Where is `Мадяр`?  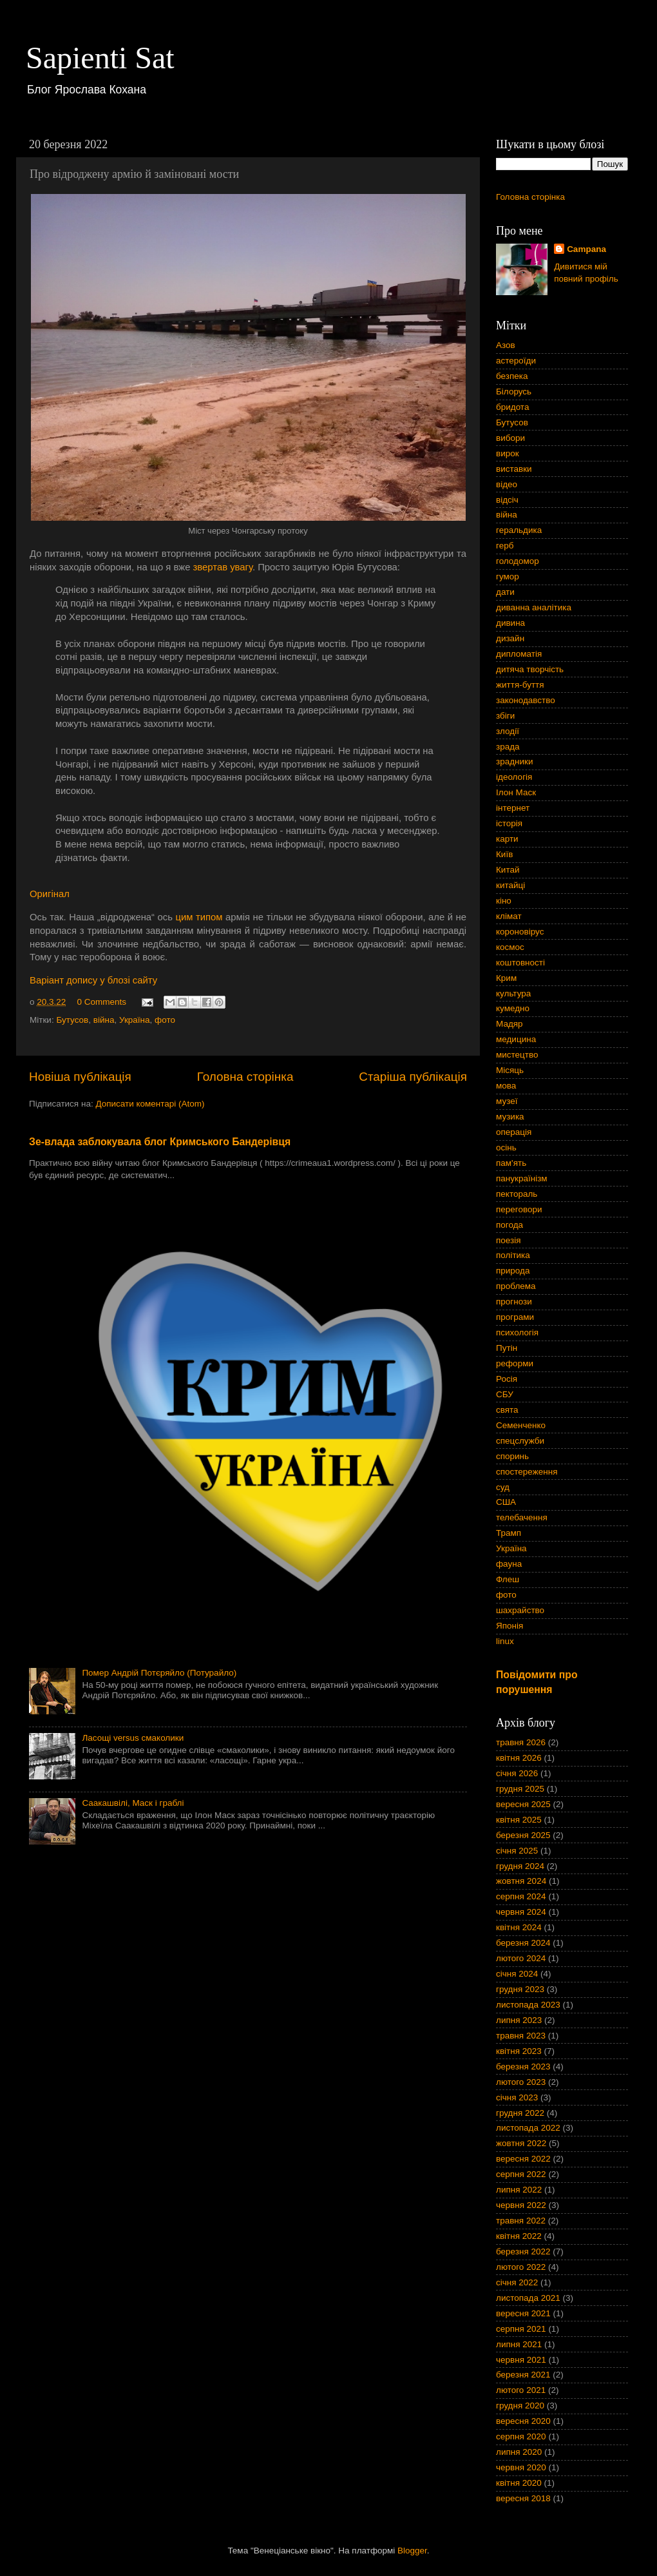
Мадяр is located at coordinates (509, 1024).